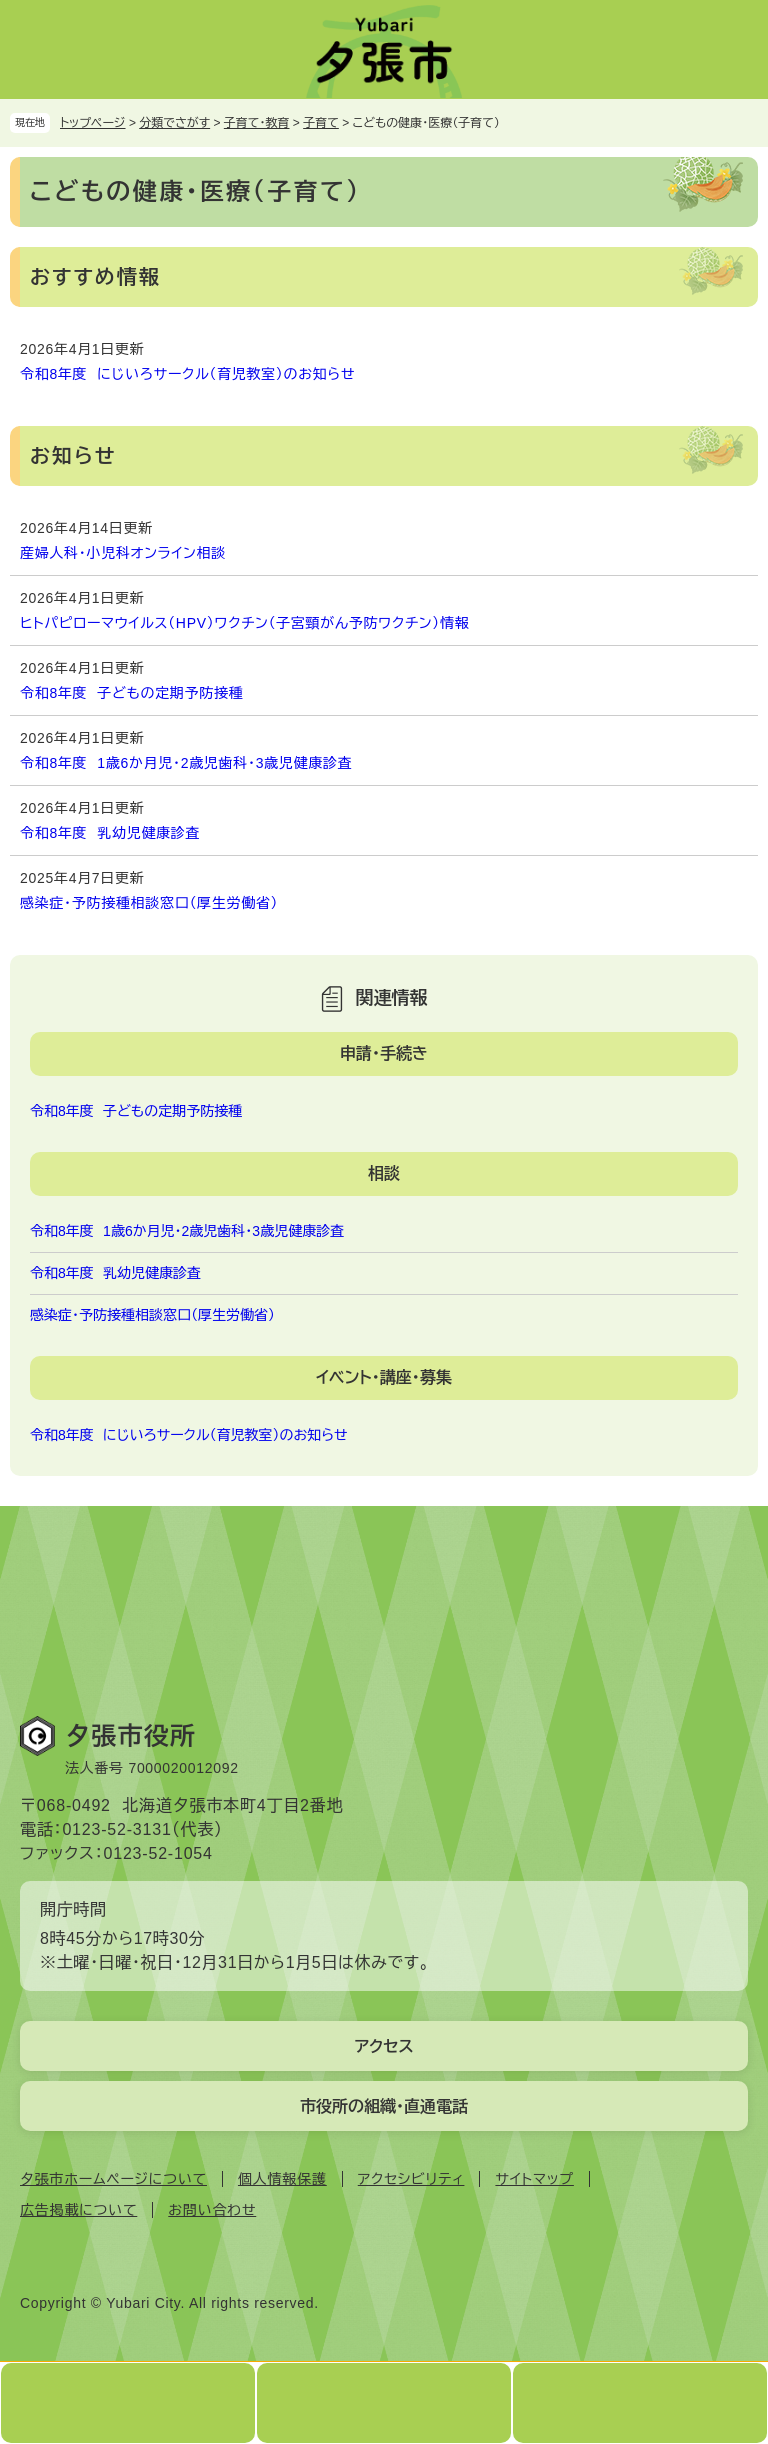  I want to click on アクセス, so click(383, 2046).